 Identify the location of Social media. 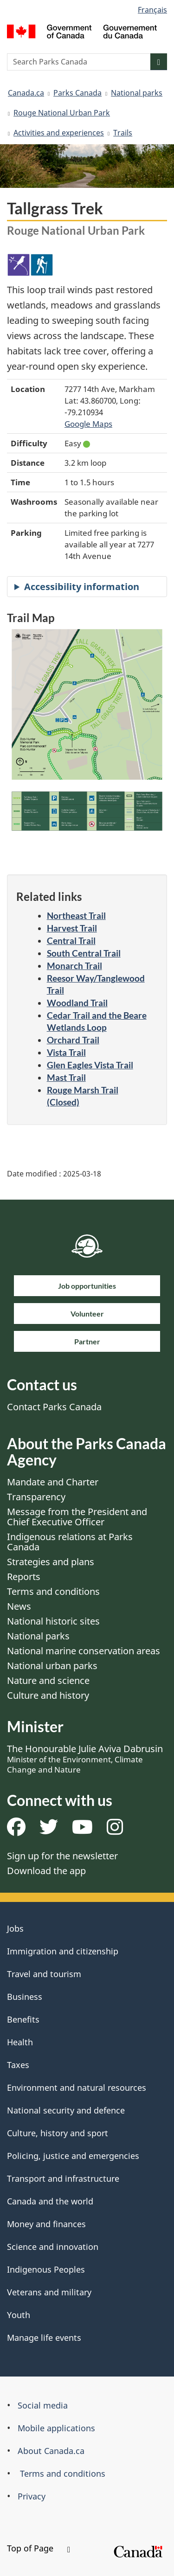
(43, 2405).